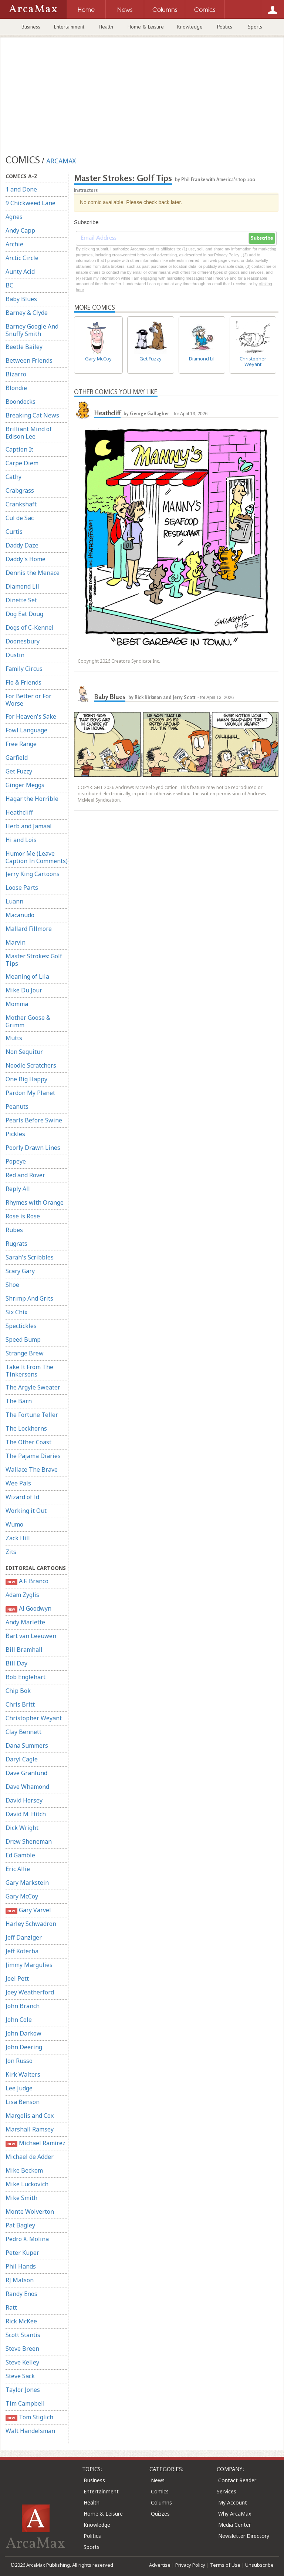 This screenshot has width=284, height=2576. I want to click on Crabgrass, so click(20, 490).